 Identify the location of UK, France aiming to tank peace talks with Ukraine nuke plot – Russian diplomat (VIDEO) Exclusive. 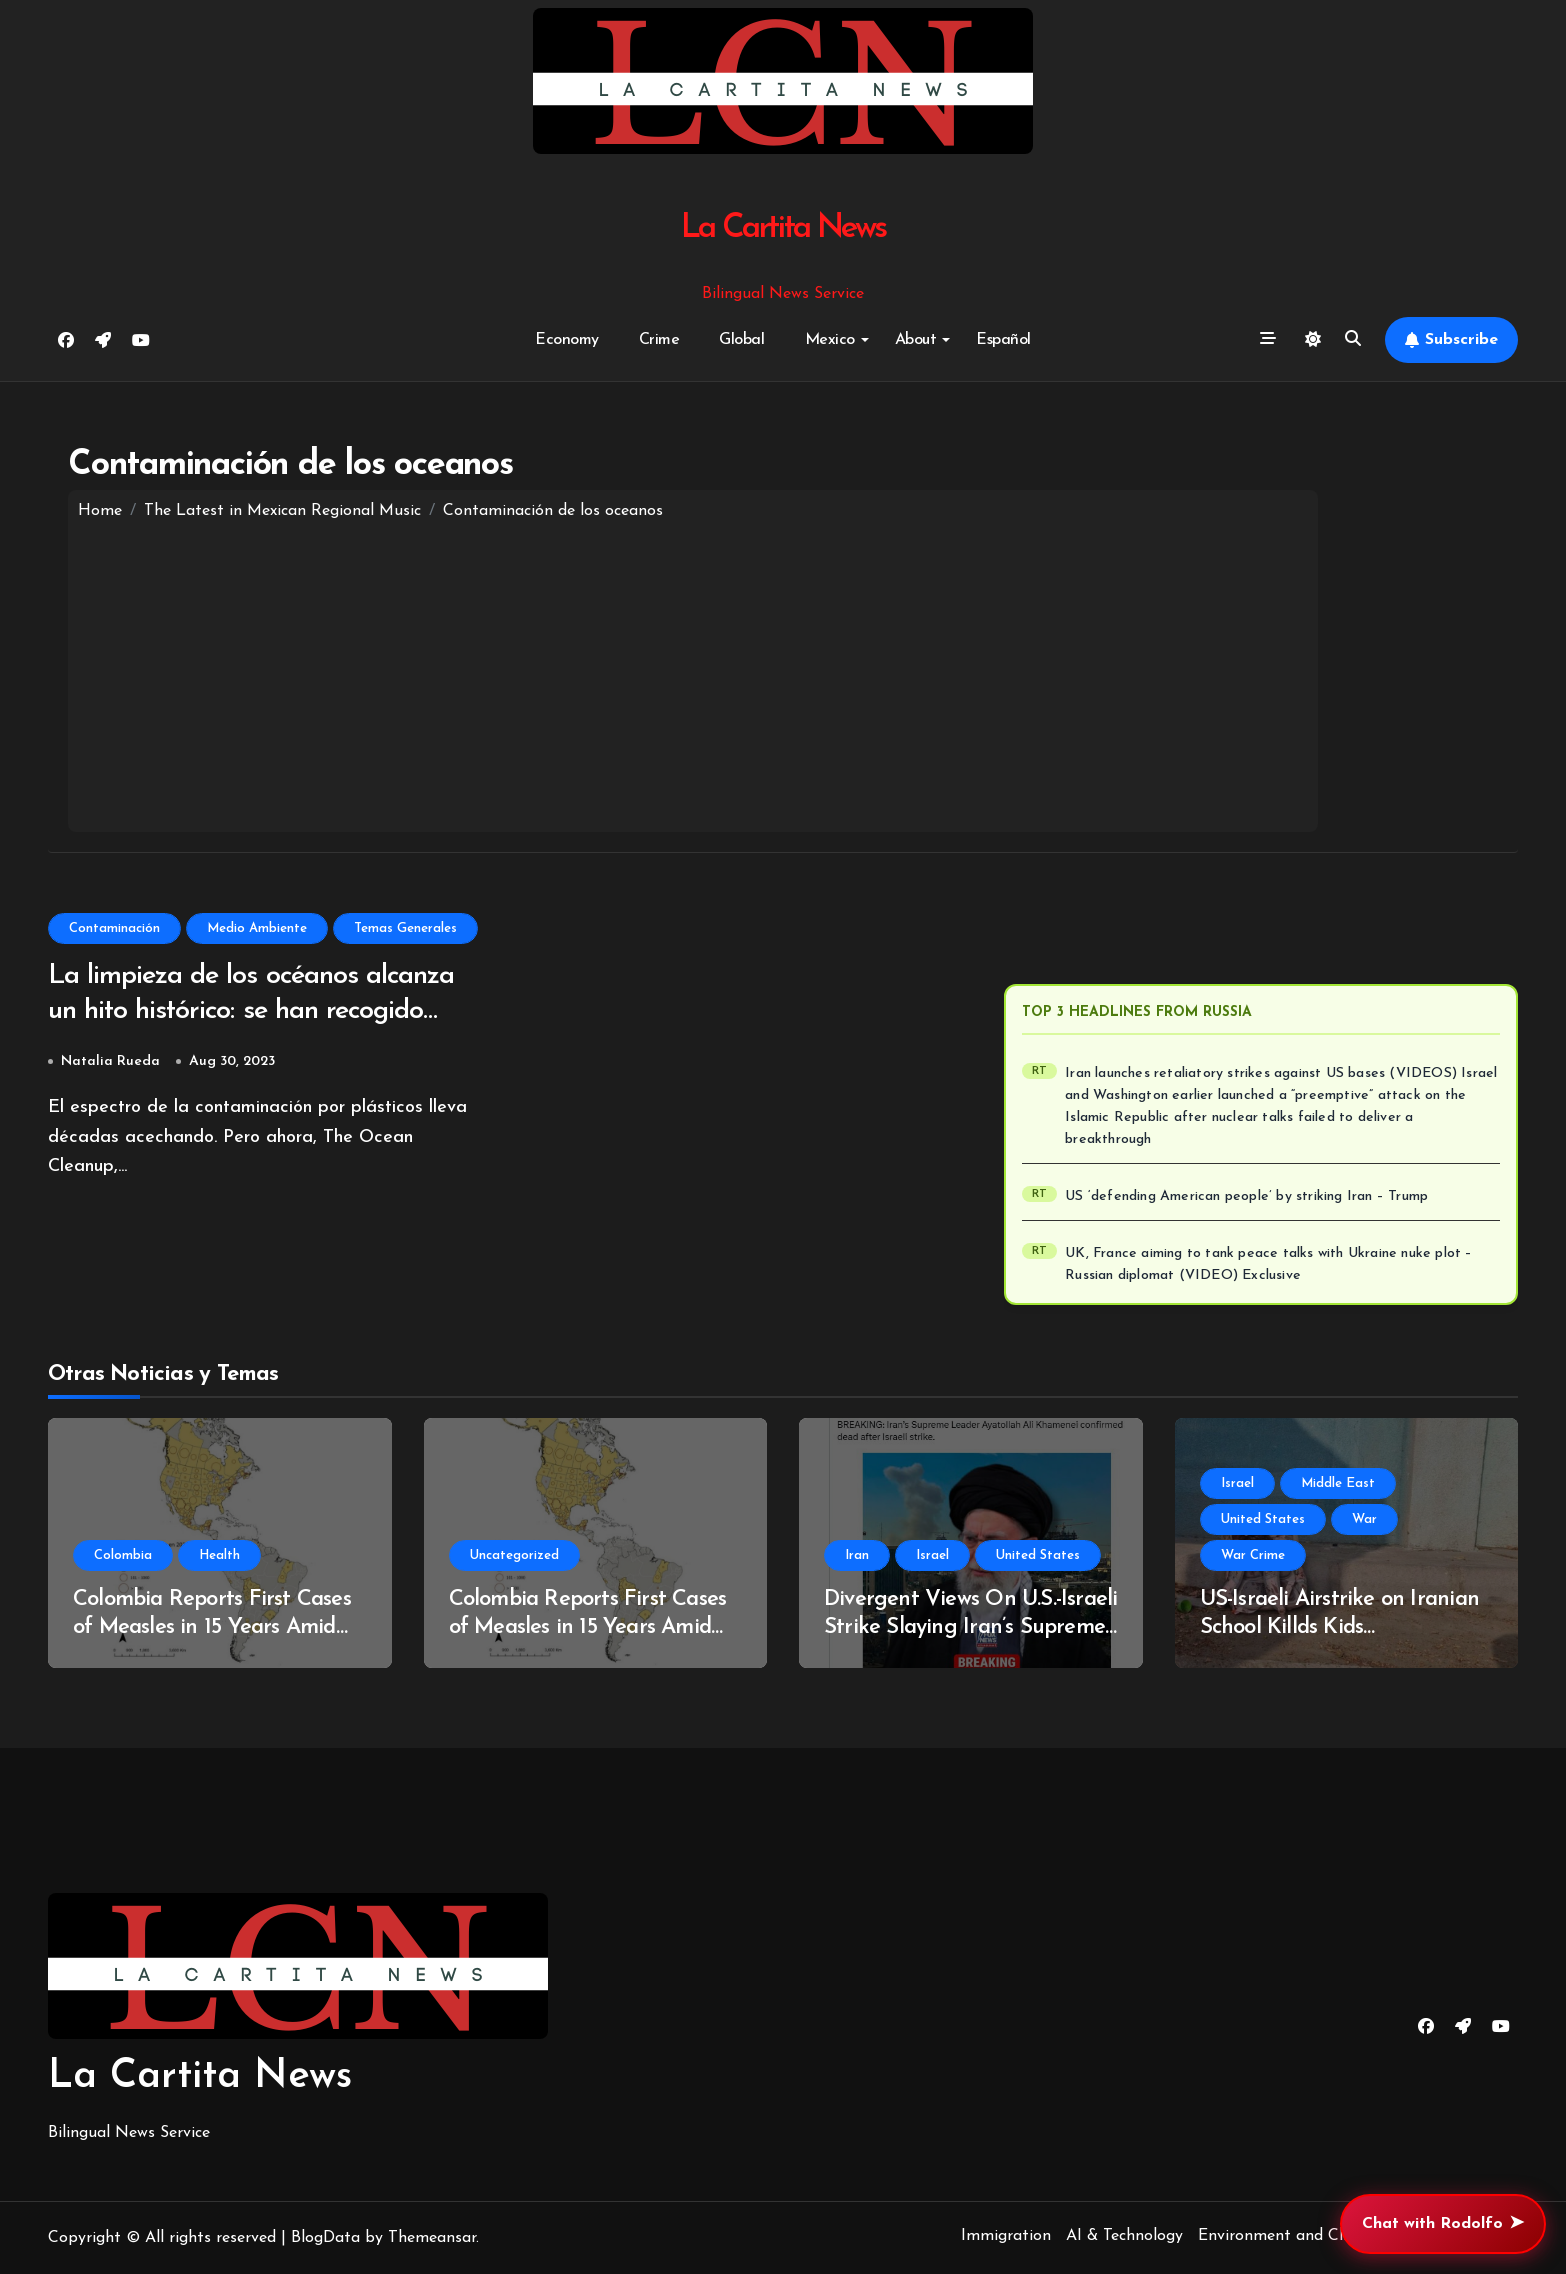
(1269, 1264).